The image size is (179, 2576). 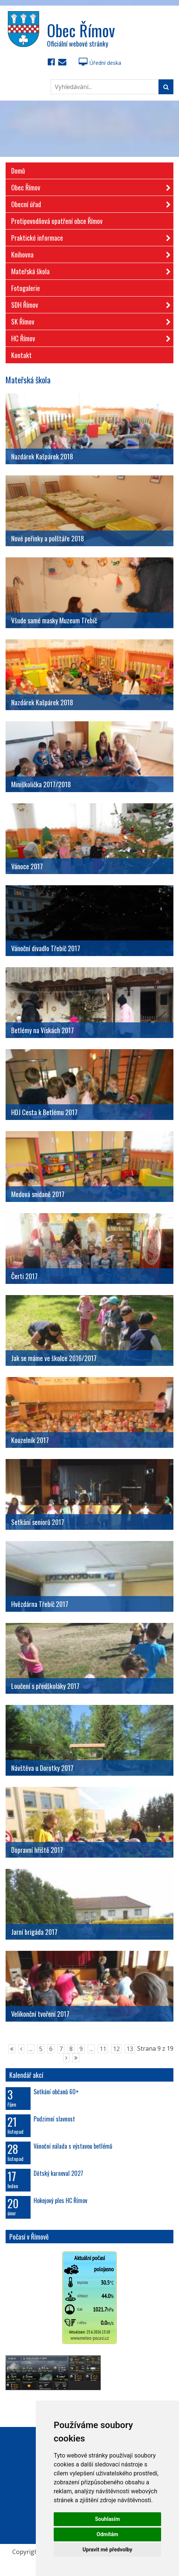 What do you see at coordinates (26, 2075) in the screenshot?
I see `Kalendář akcí` at bounding box center [26, 2075].